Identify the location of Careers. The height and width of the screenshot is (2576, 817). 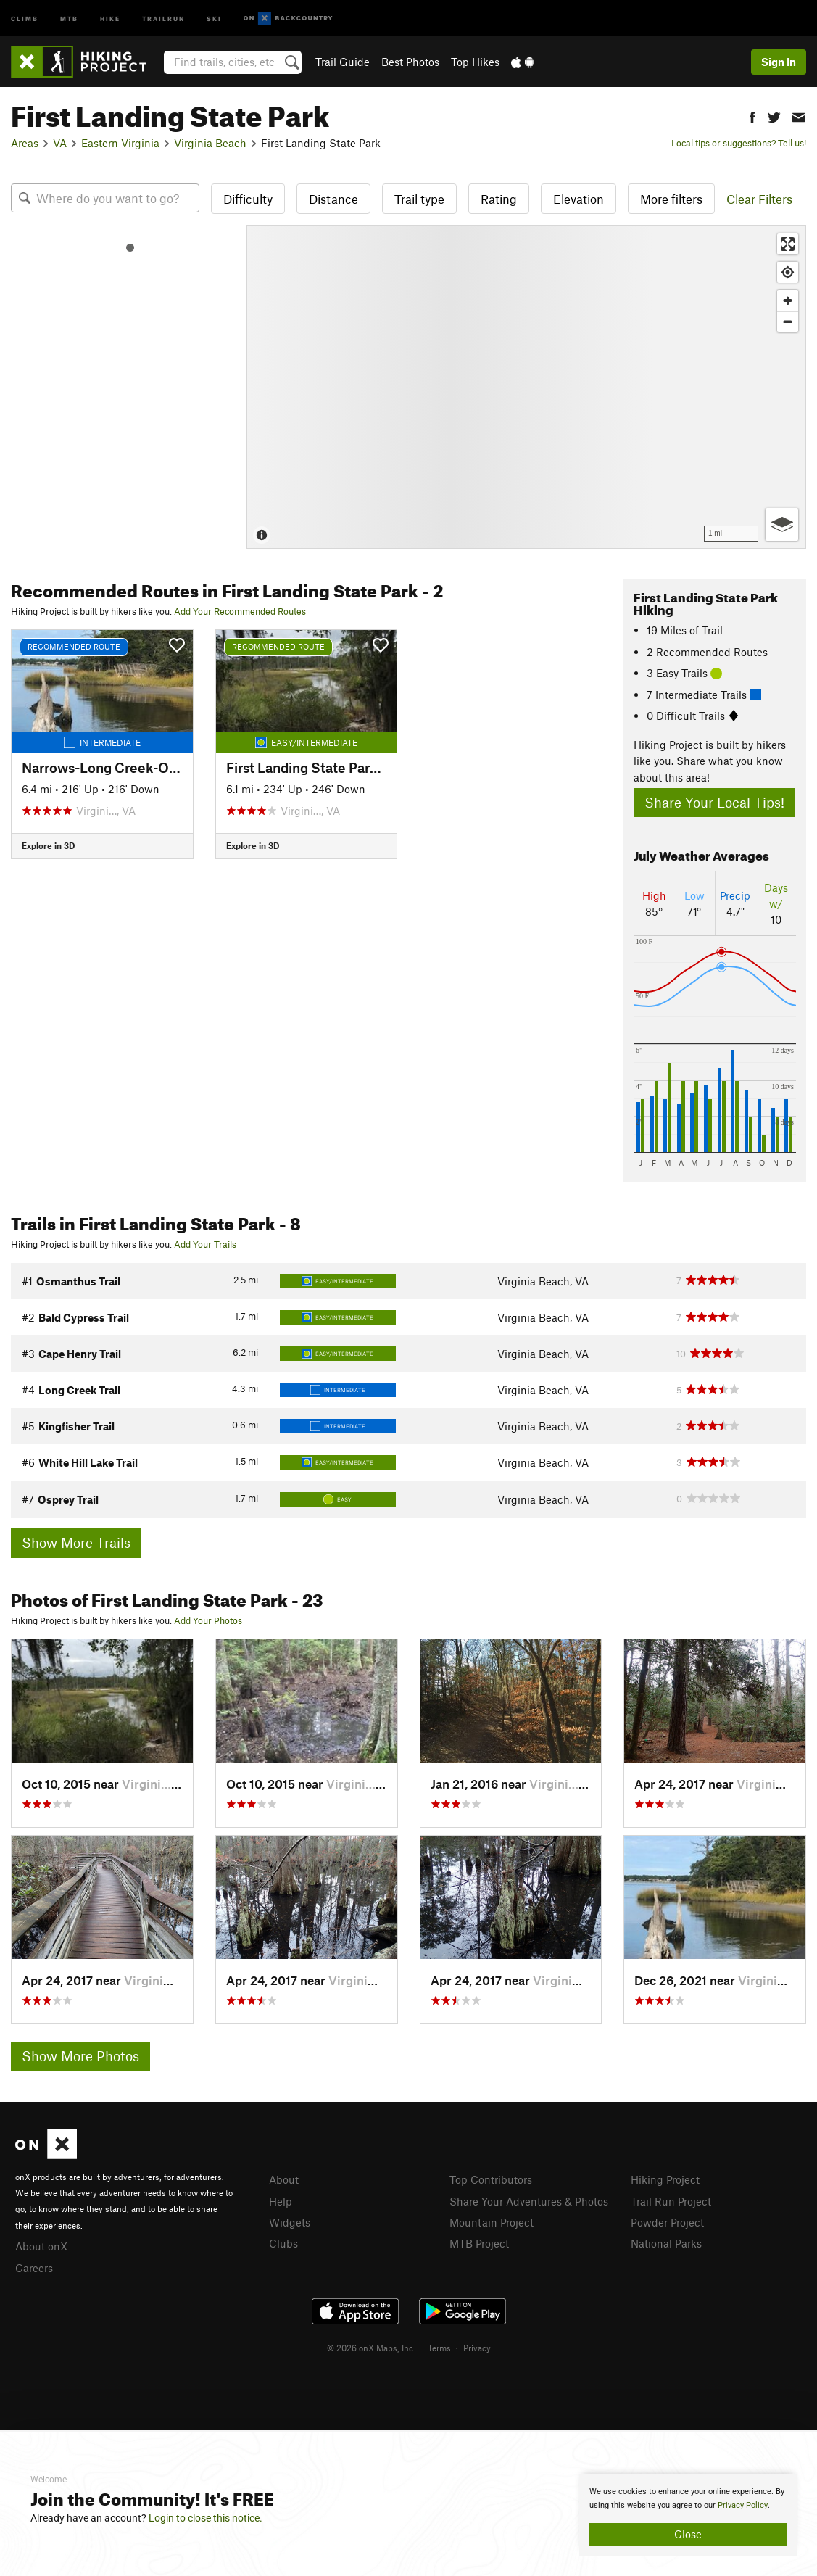
(34, 2267).